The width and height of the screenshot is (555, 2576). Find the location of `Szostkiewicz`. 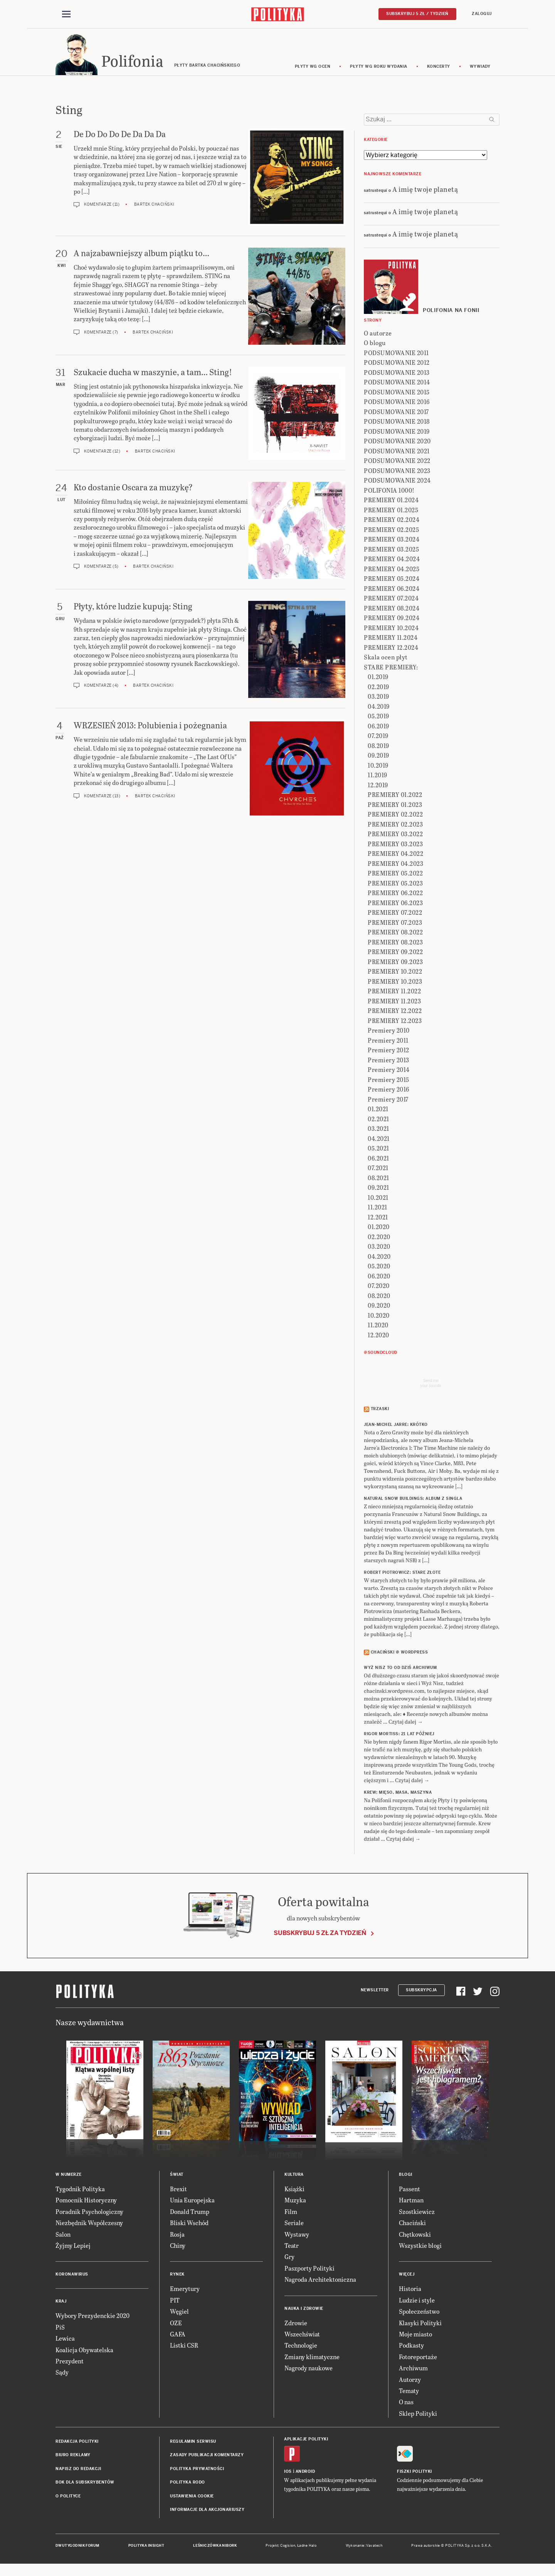

Szostkiewicz is located at coordinates (417, 2215).